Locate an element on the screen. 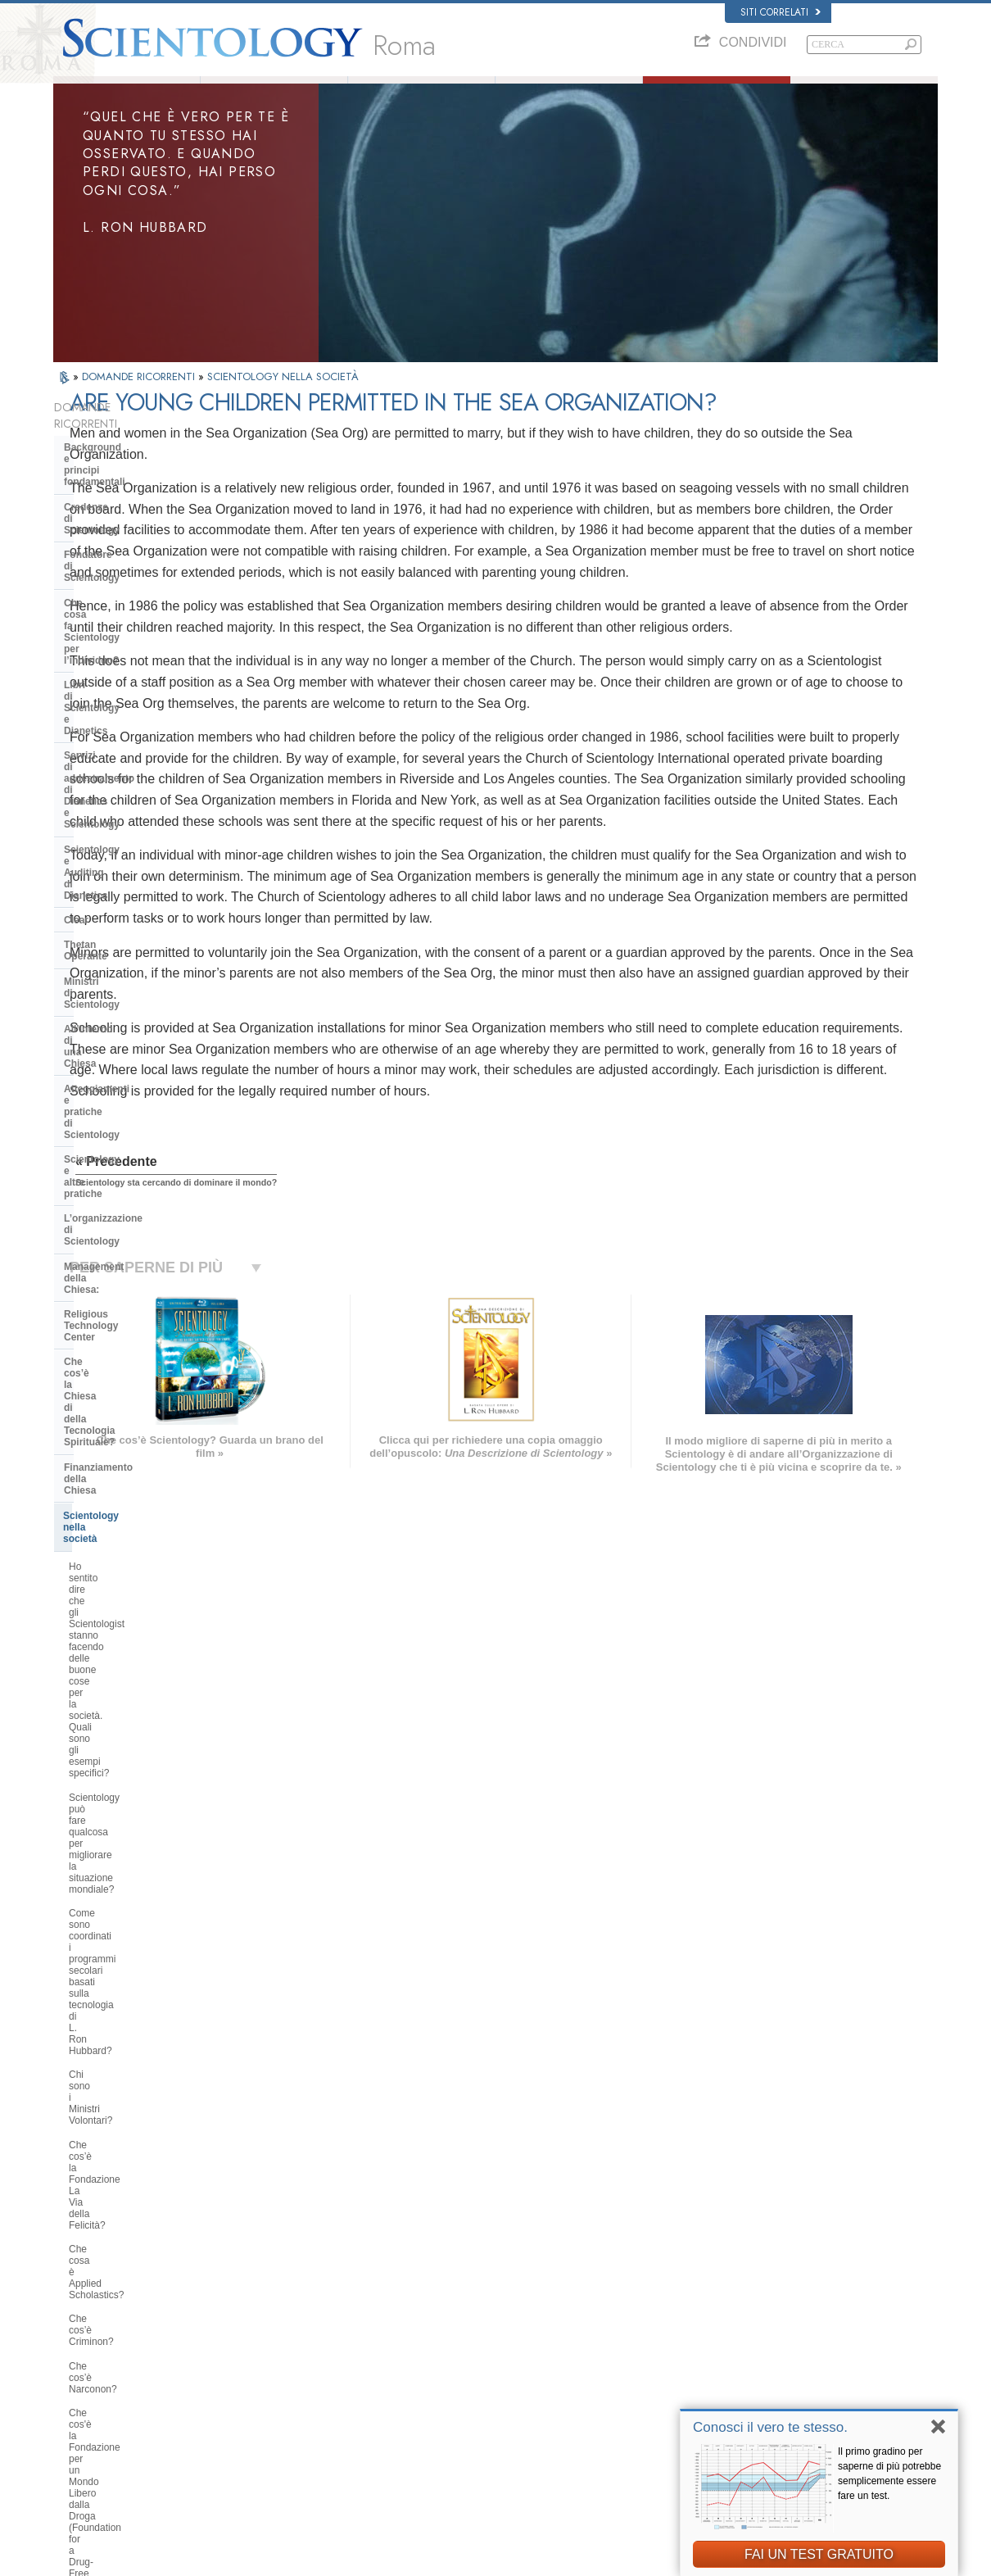 This screenshot has width=991, height=2576. Domande ricorrenti is located at coordinates (717, 92).